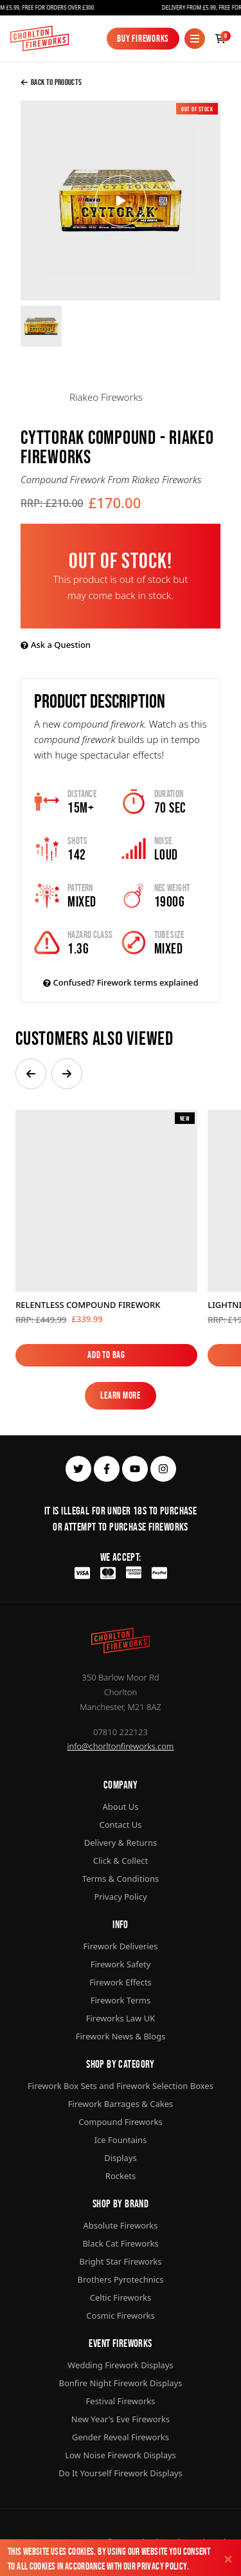 Image resolution: width=241 pixels, height=2576 pixels. I want to click on Firework Effects, so click(120, 1982).